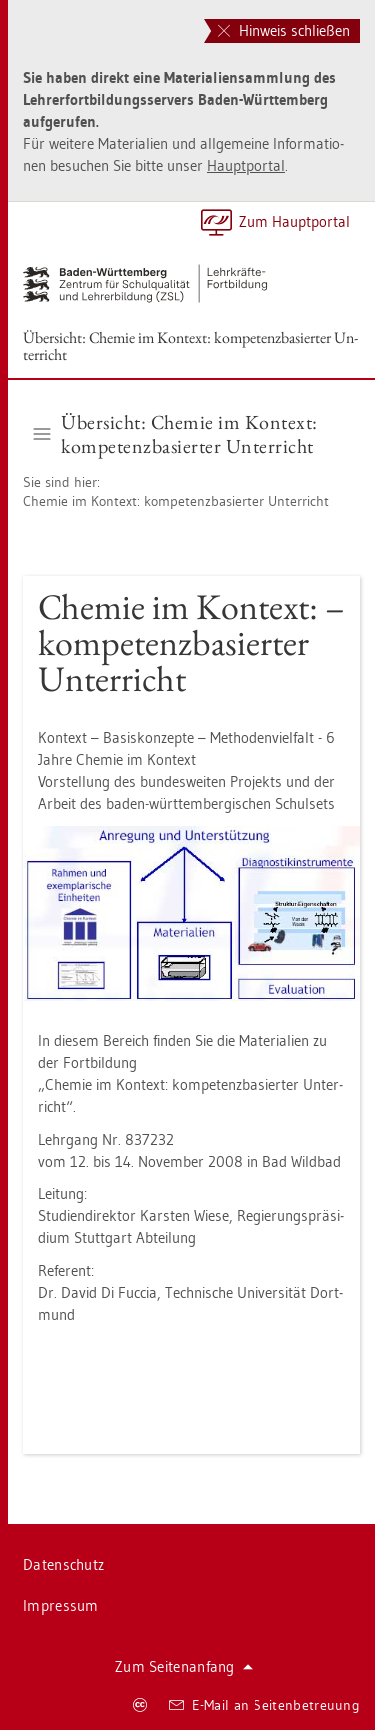 The image size is (375, 1730). Describe the element at coordinates (190, 346) in the screenshot. I see `Über­sicht: Che­mie im Kon­text: kom­pe­tenz­ba­sier­ter Un­ter­richt` at that location.